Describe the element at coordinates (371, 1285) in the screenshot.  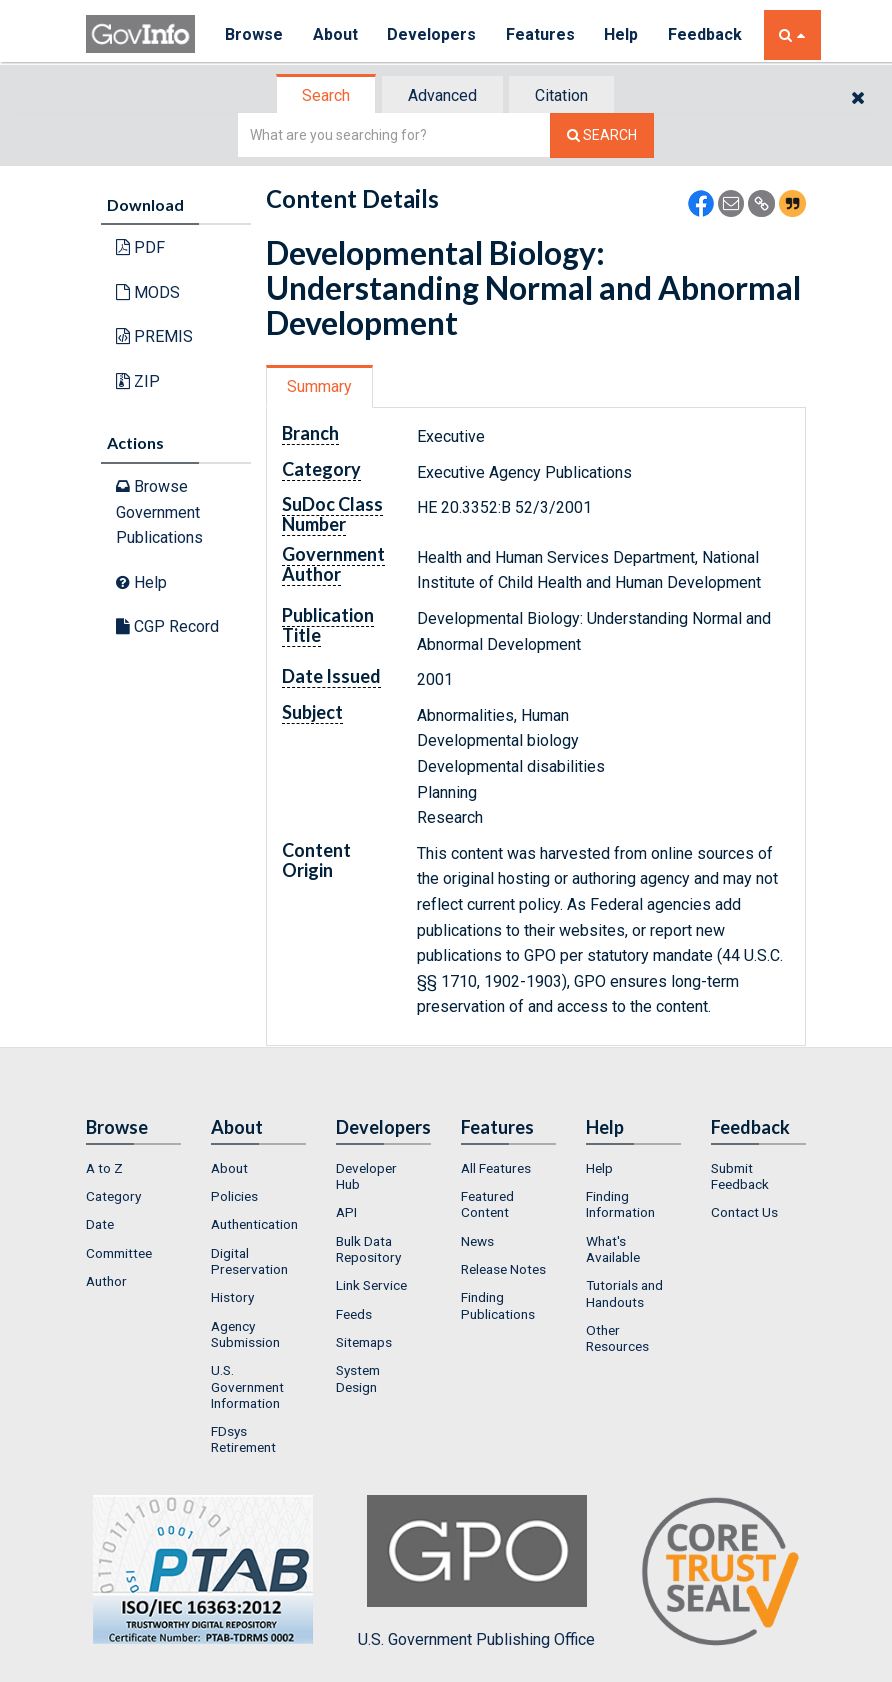
I see `Link Service` at that location.